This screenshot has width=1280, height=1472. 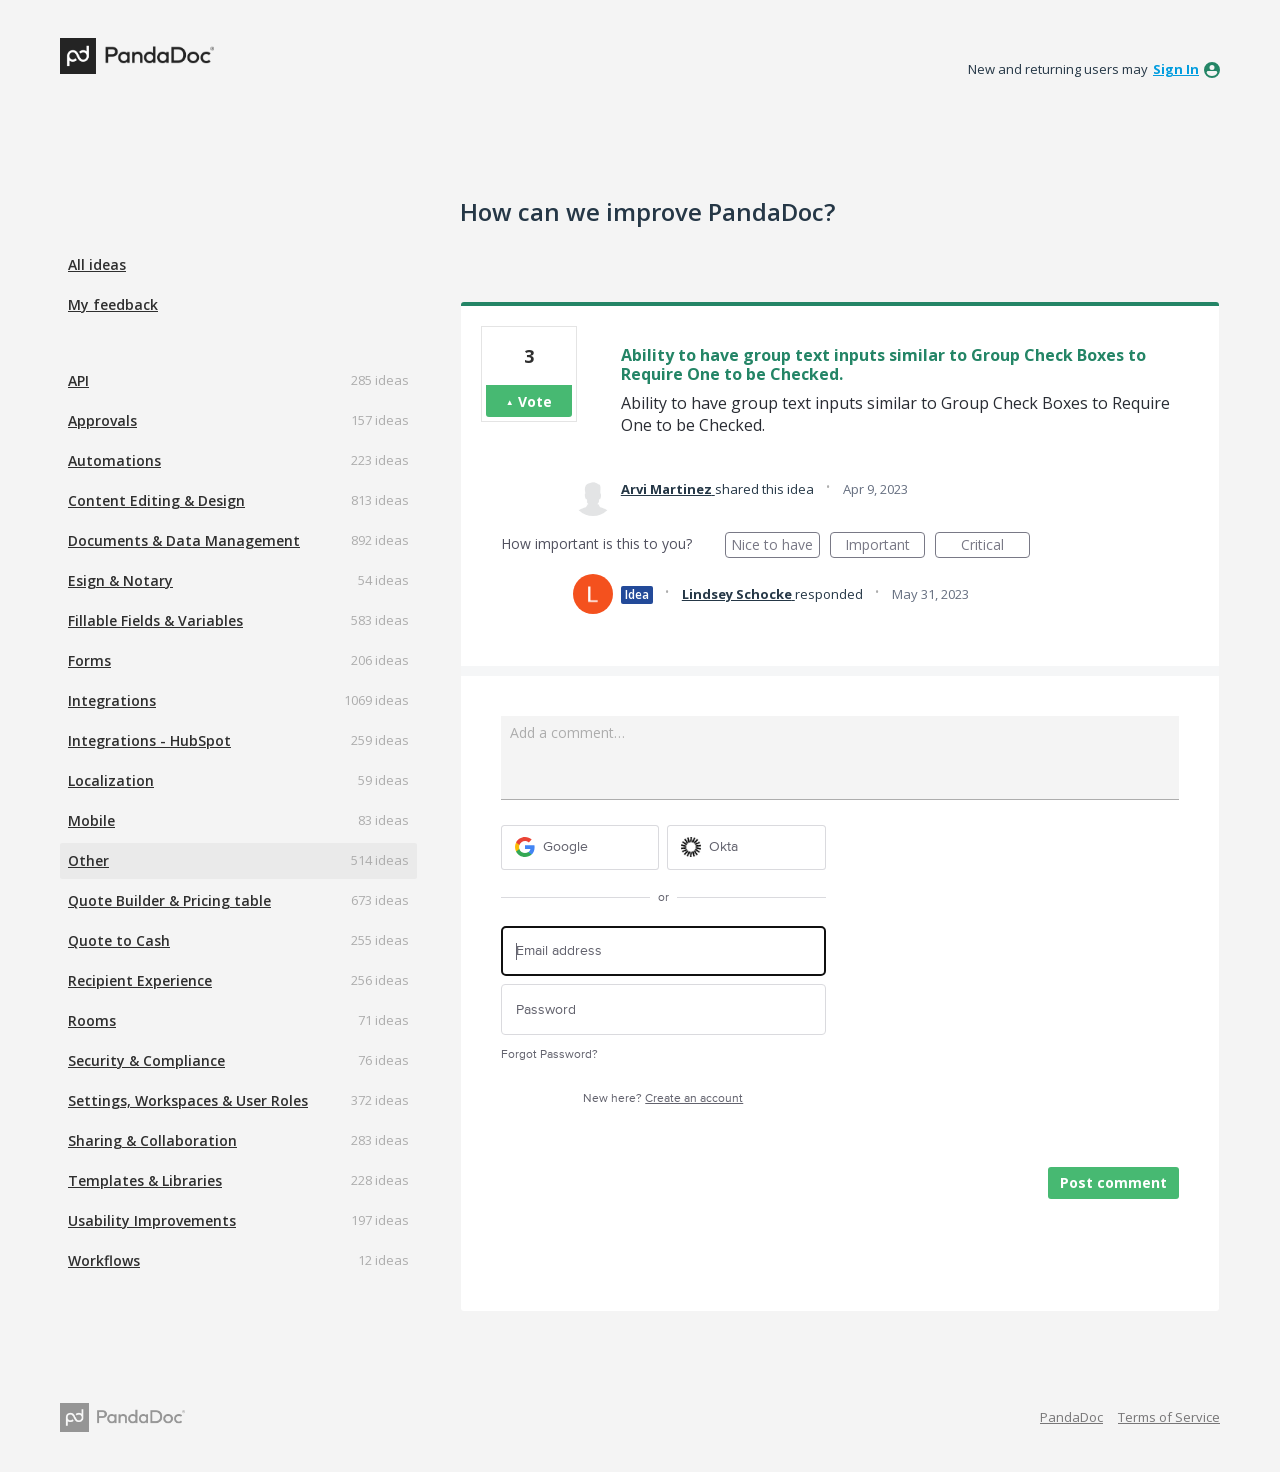 What do you see at coordinates (169, 900) in the screenshot?
I see `Quote Builder & Pricing table` at bounding box center [169, 900].